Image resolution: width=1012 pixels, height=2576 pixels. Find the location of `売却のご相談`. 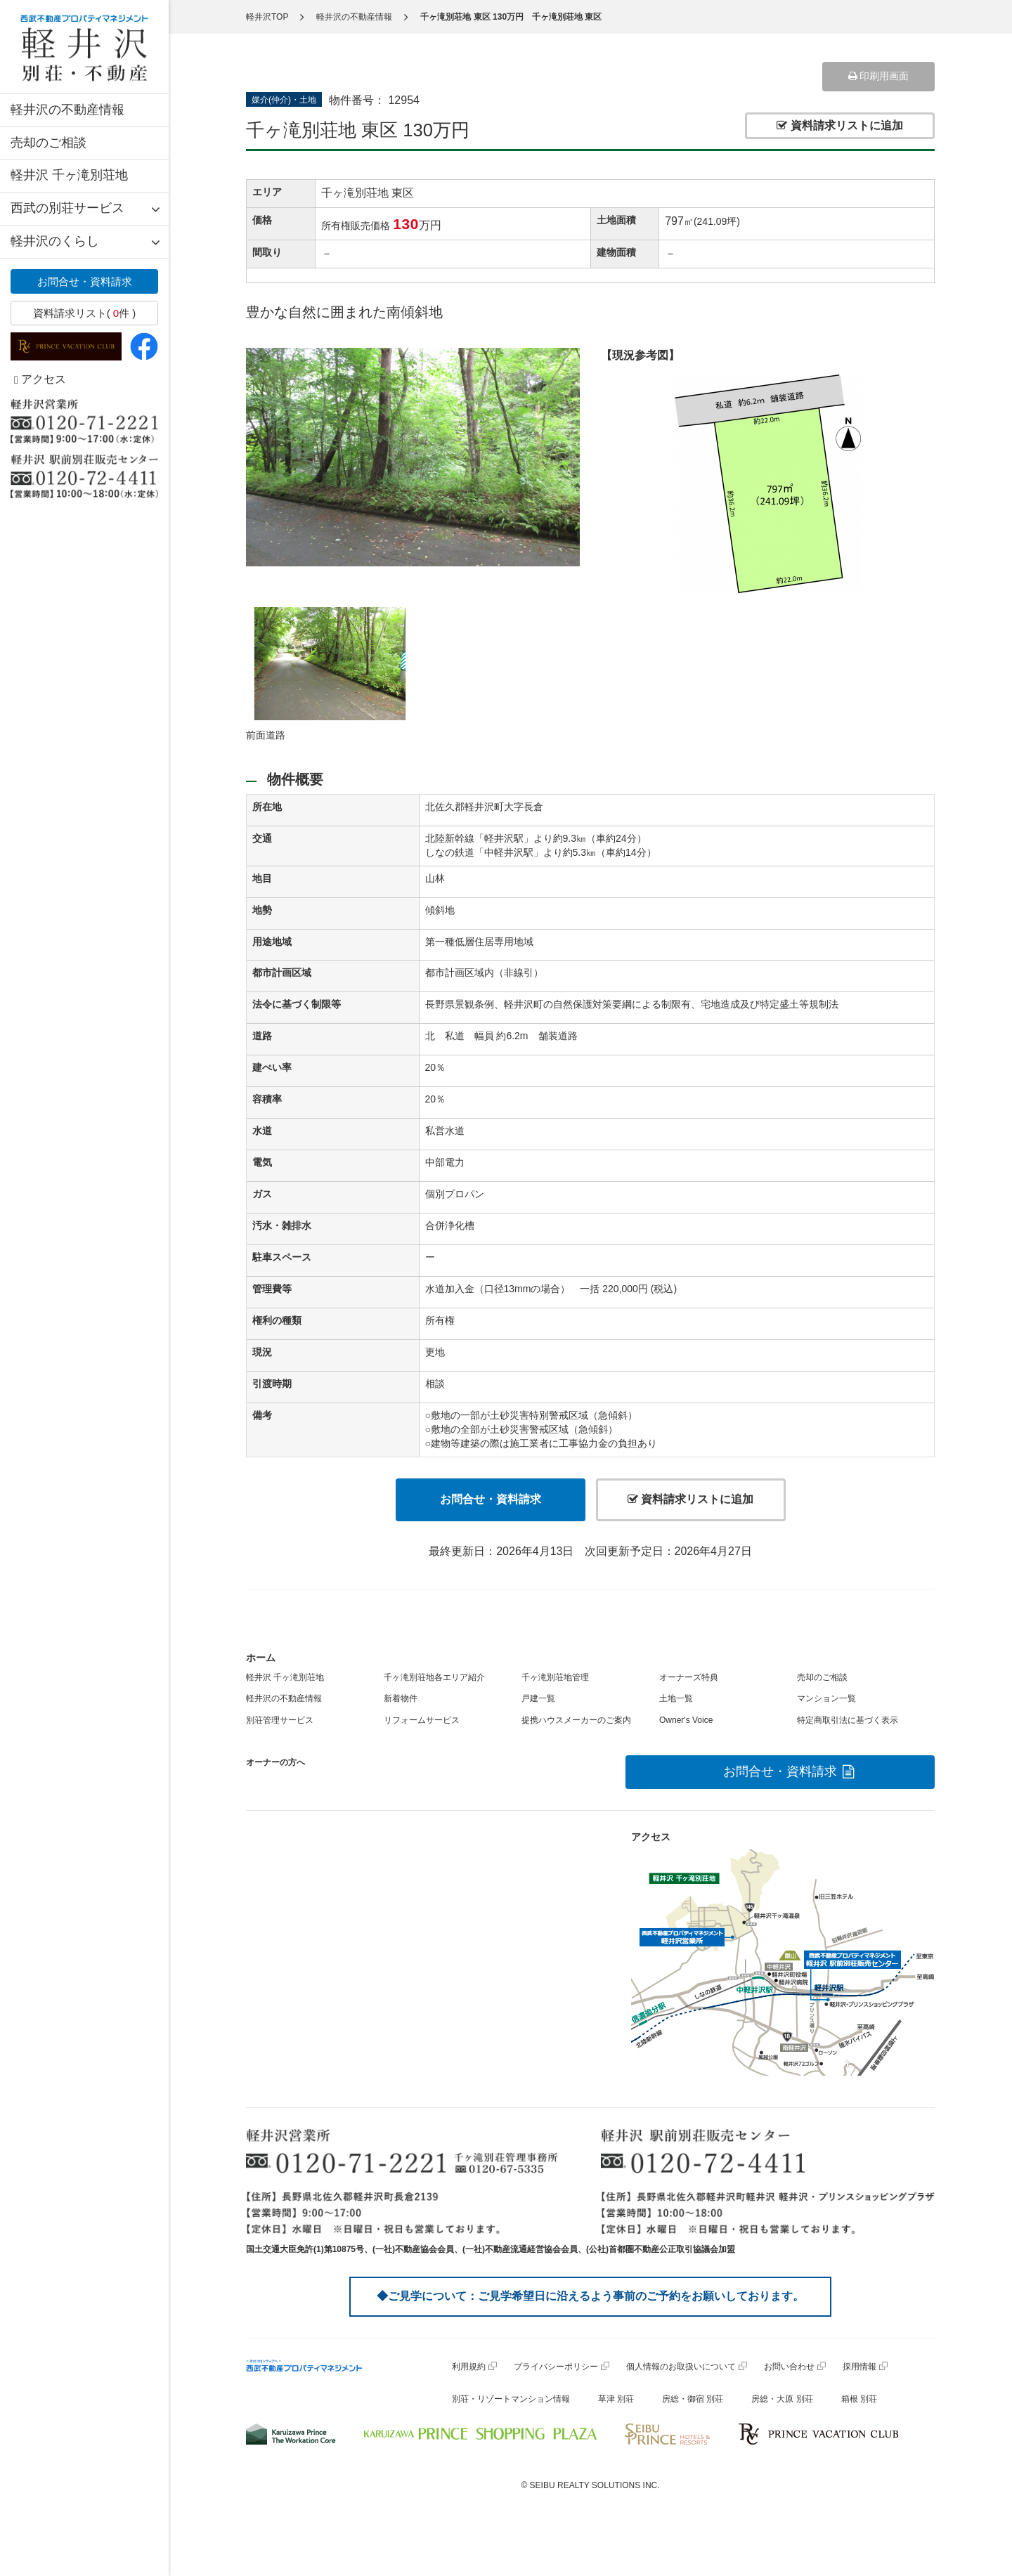

売却のご相談 is located at coordinates (48, 143).